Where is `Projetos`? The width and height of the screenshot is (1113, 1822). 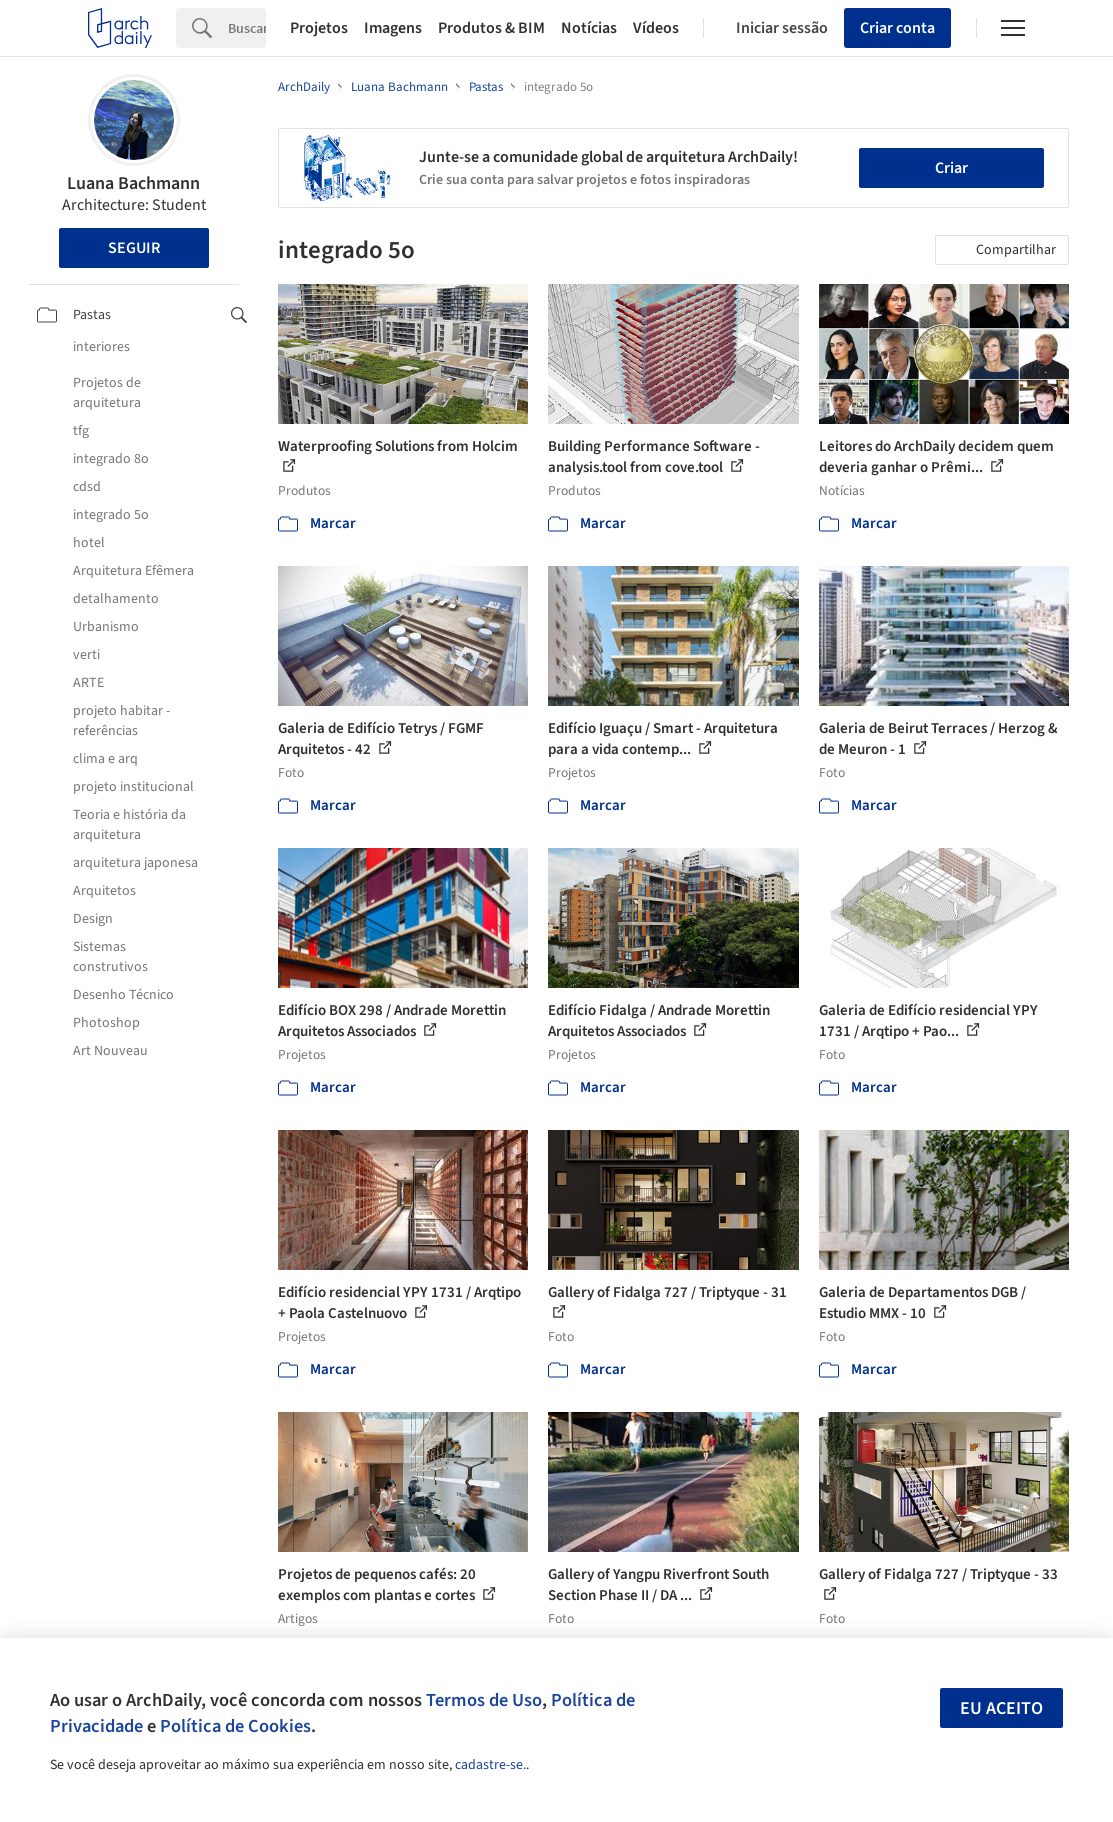 Projetos is located at coordinates (319, 28).